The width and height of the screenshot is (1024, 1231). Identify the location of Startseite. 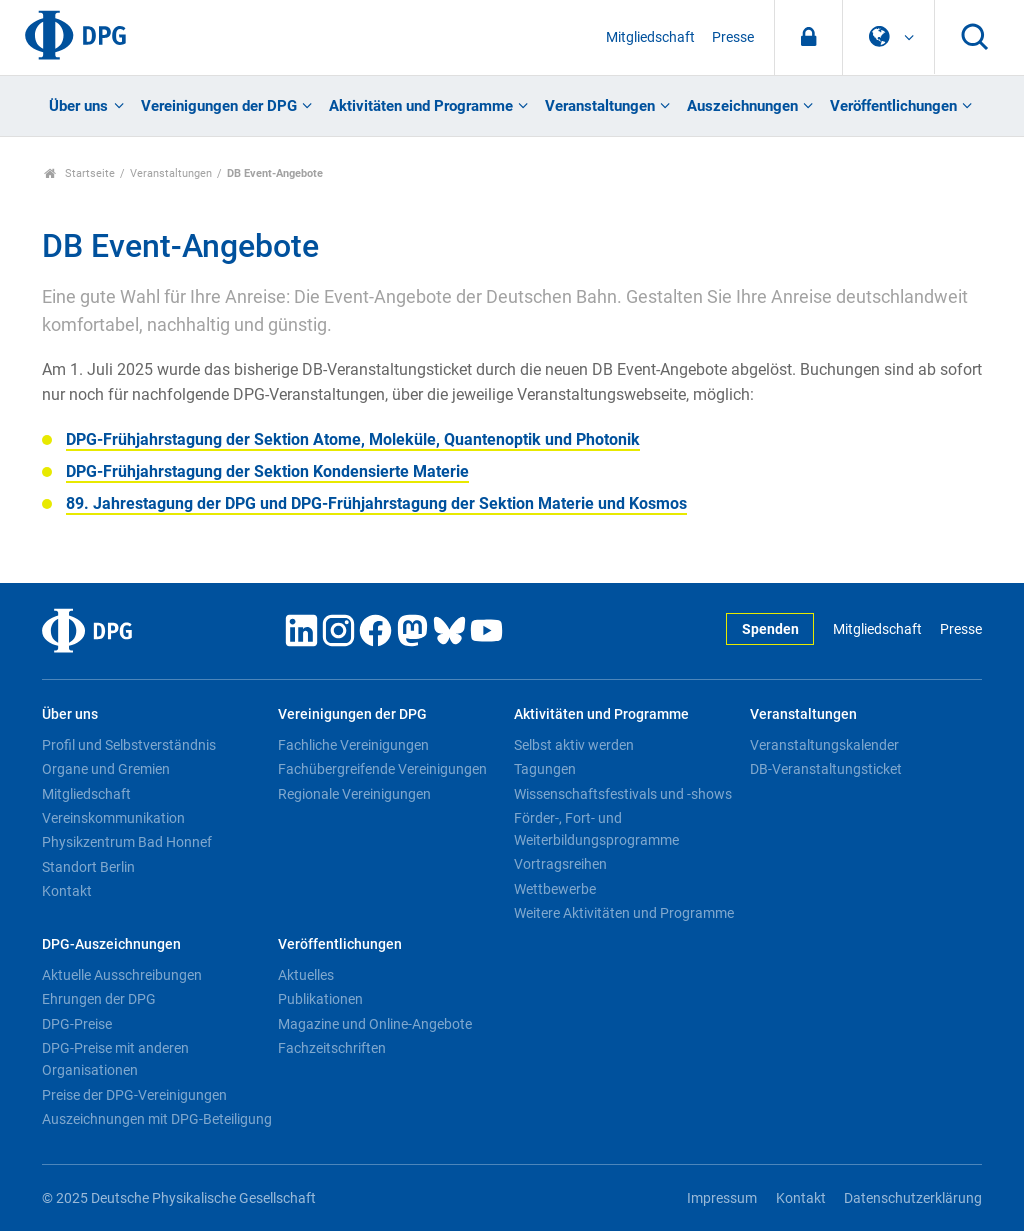
(79, 173).